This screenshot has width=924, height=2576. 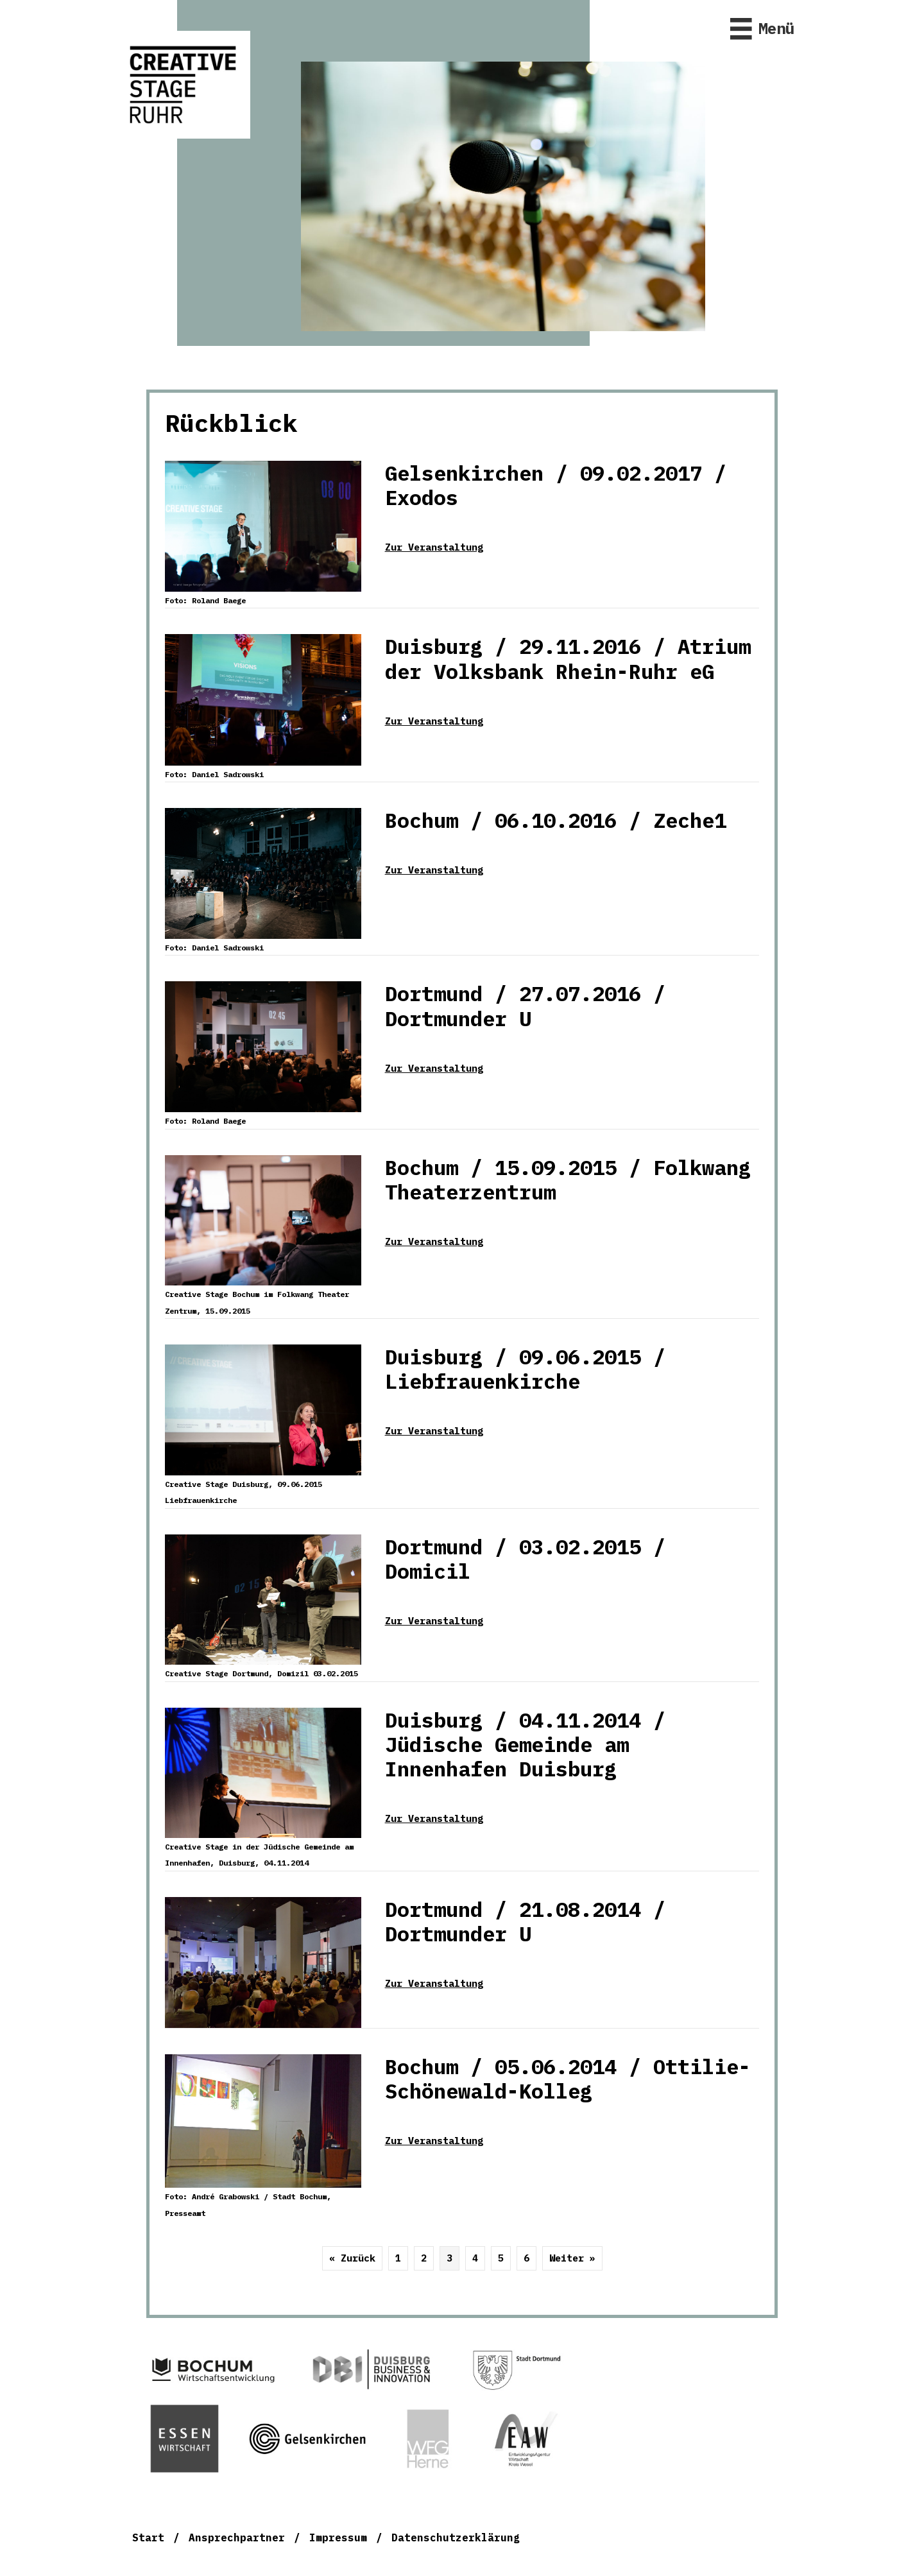 I want to click on Weiter », so click(x=572, y=2258).